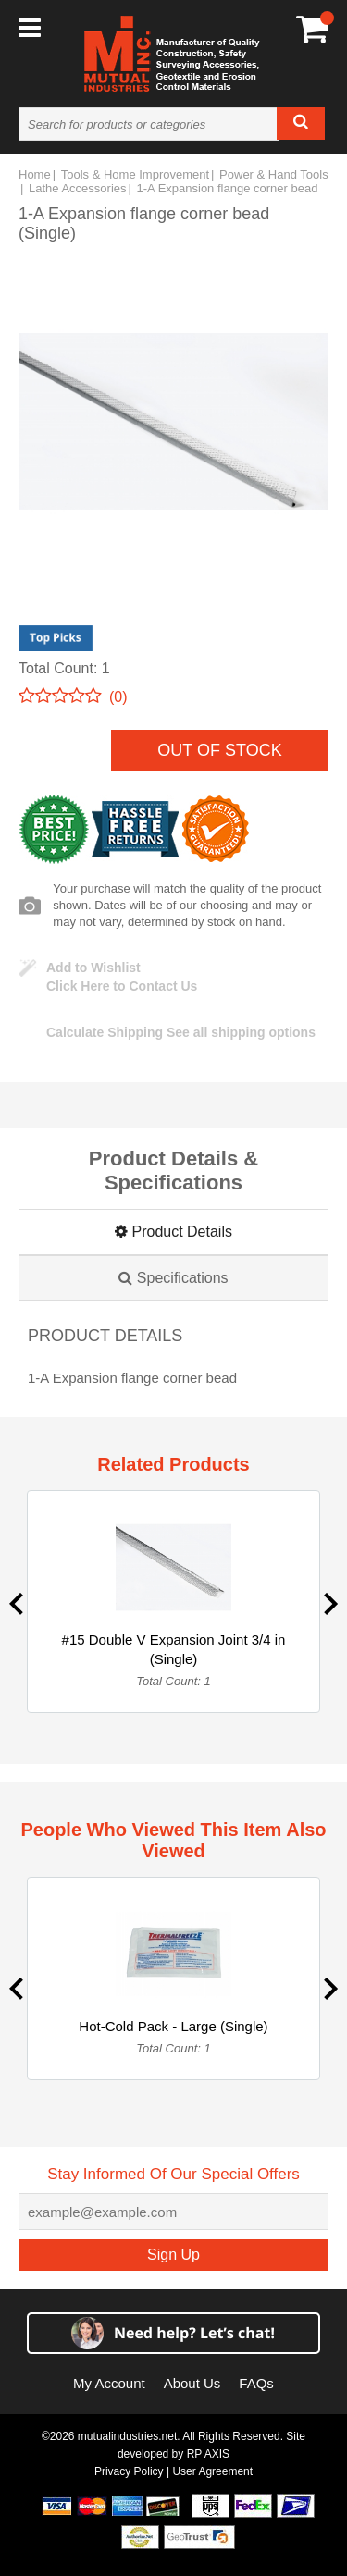 The image size is (347, 2576). Describe the element at coordinates (16, 1604) in the screenshot. I see `Previous` at that location.